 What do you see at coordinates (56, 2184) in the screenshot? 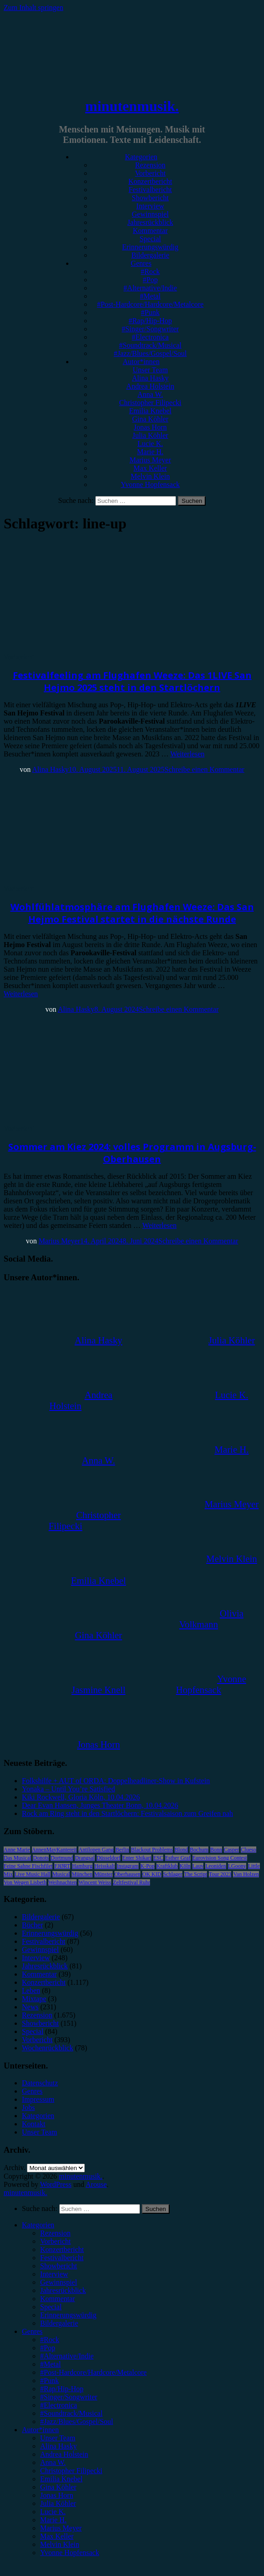
I see `WordPress` at bounding box center [56, 2184].